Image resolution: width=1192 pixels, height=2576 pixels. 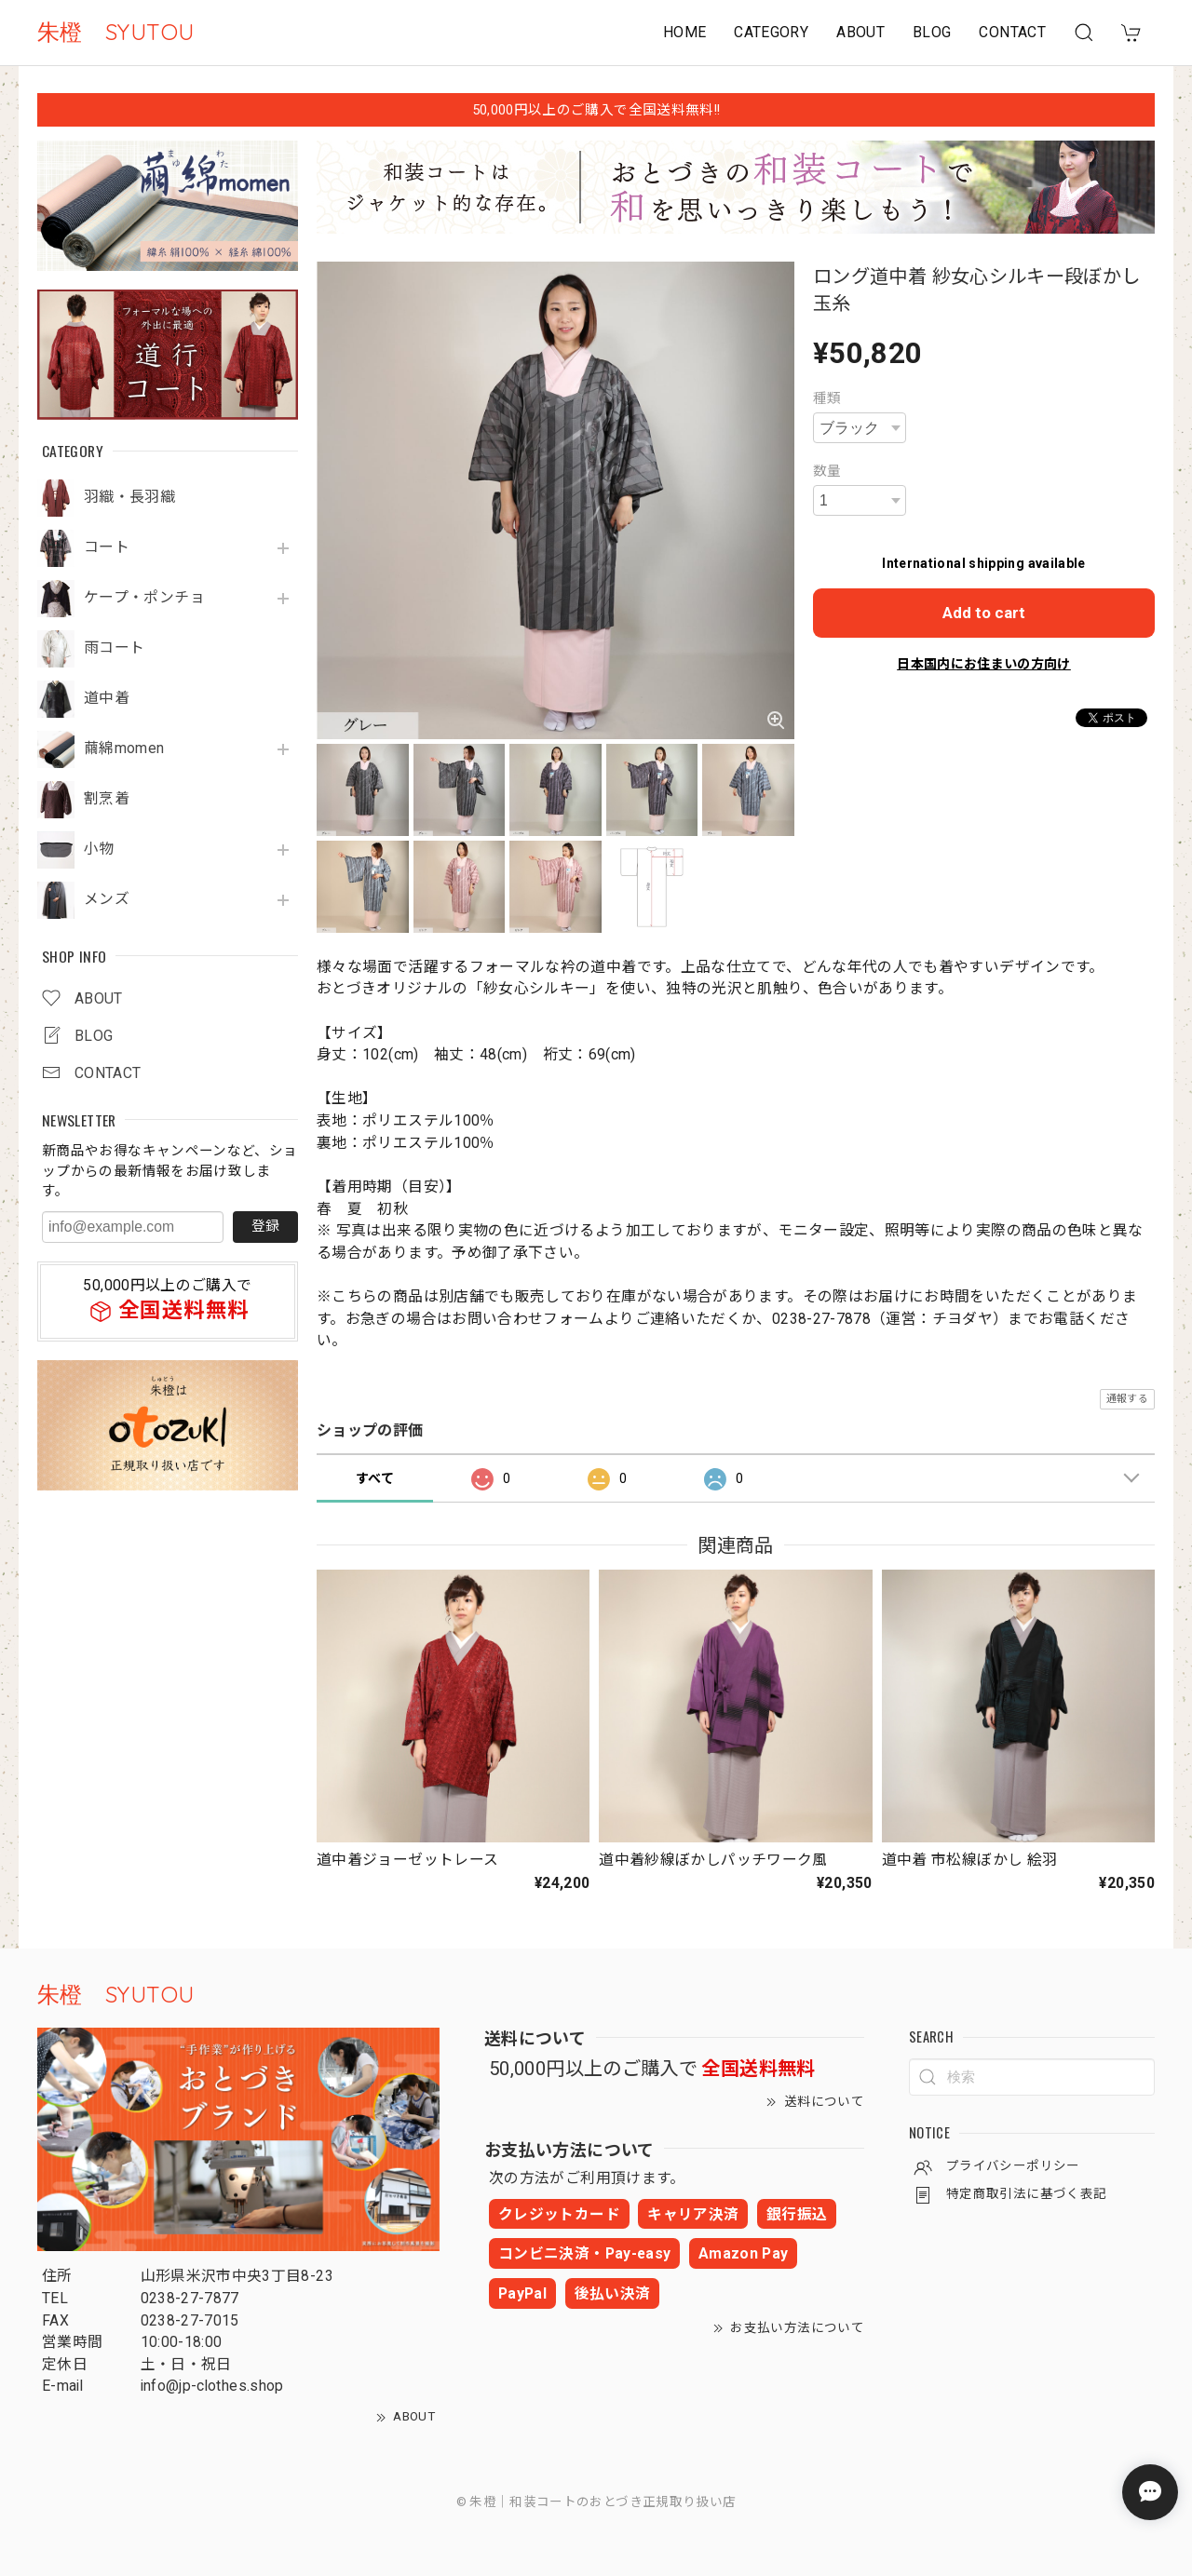 What do you see at coordinates (375, 1478) in the screenshot?
I see `すべて` at bounding box center [375, 1478].